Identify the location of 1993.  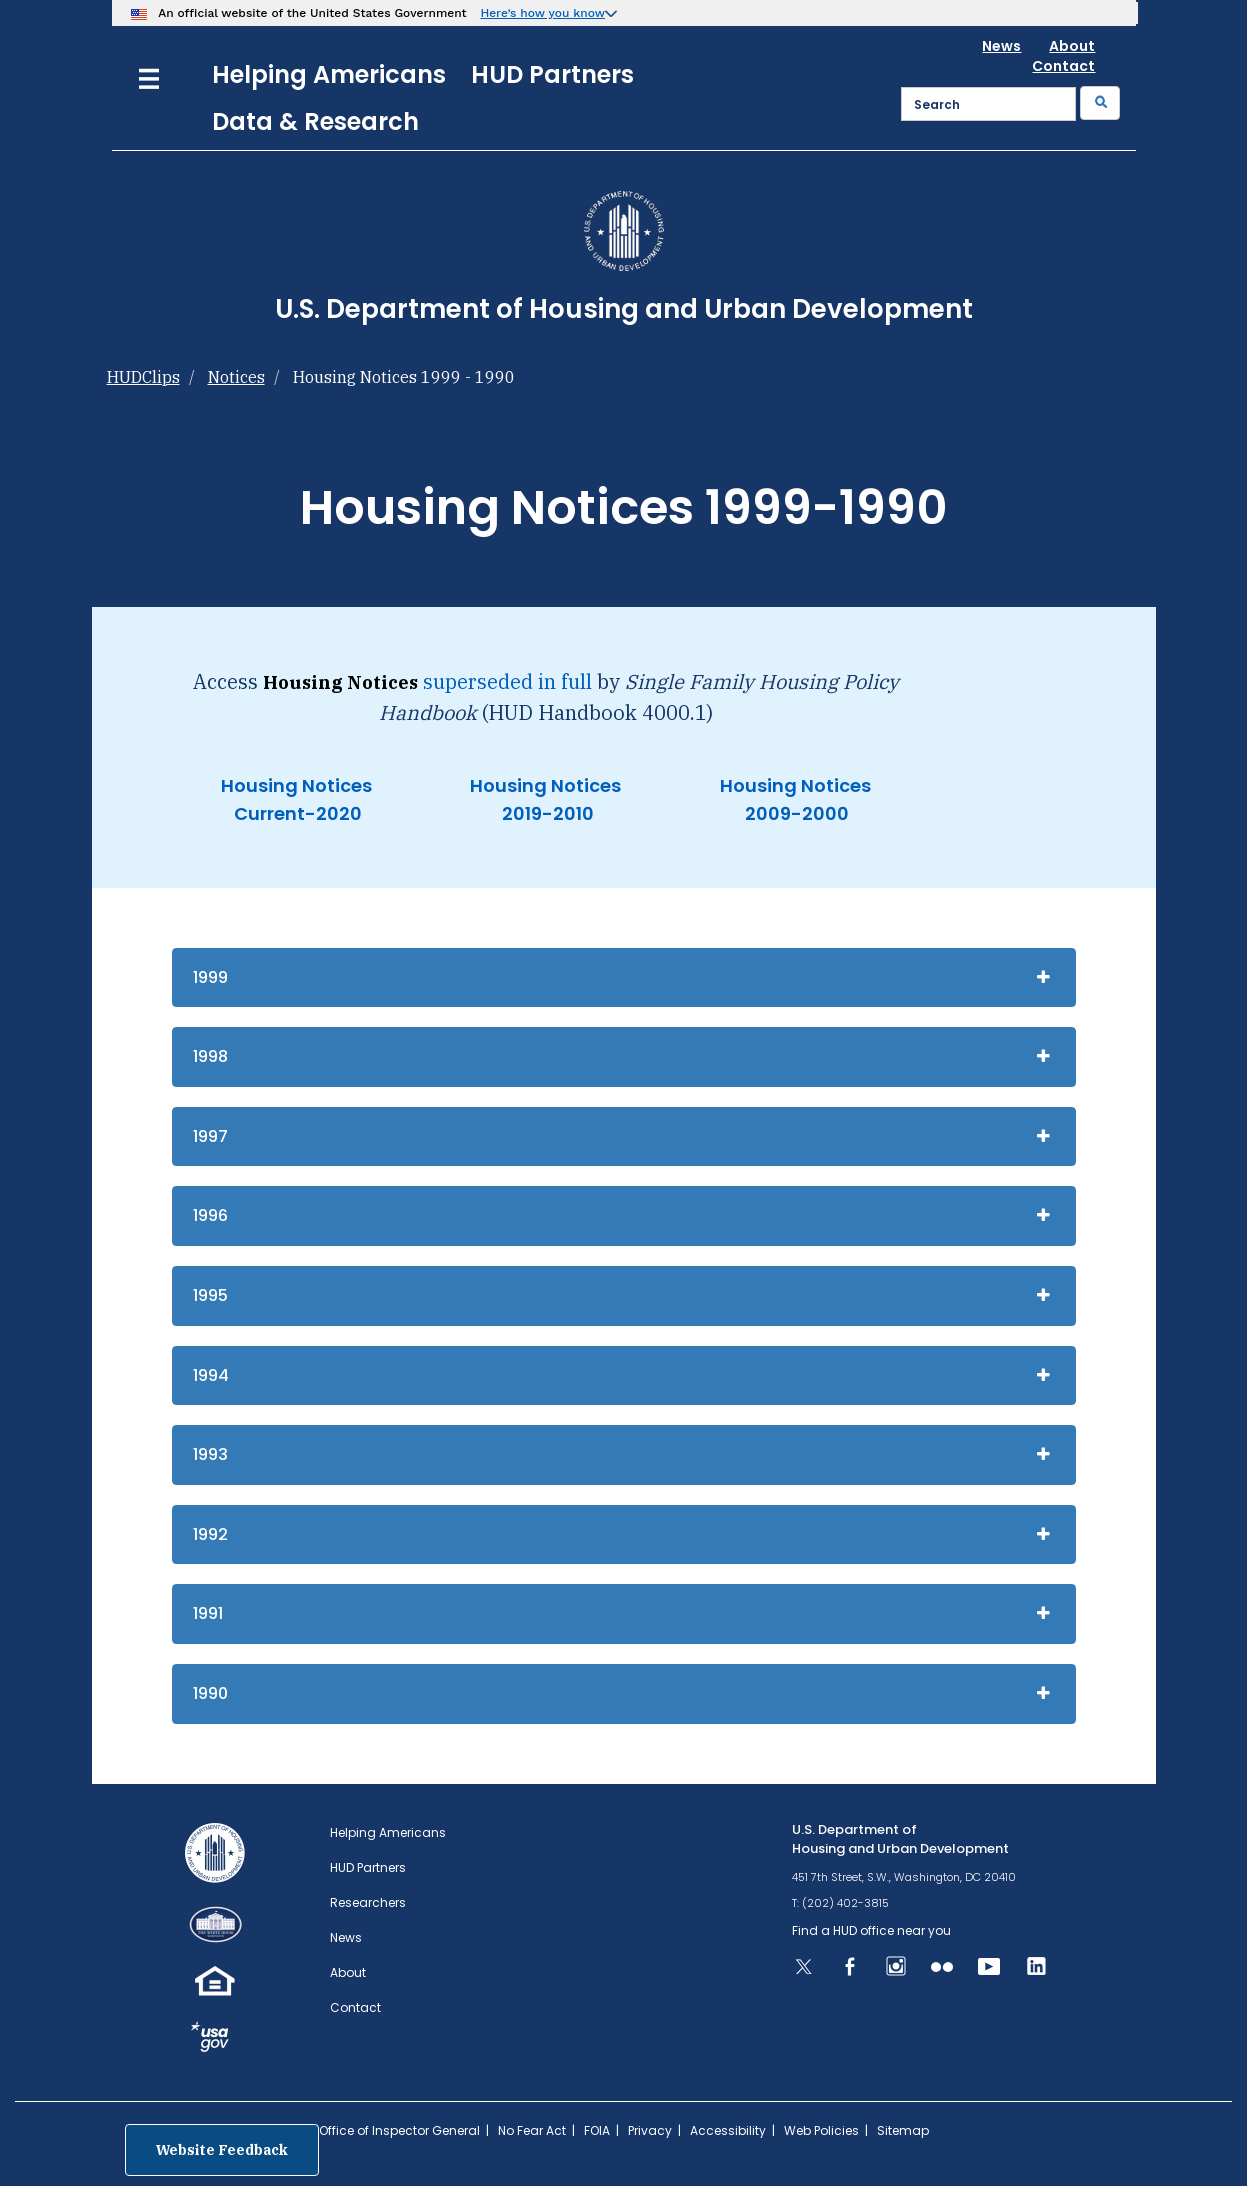
(210, 1454).